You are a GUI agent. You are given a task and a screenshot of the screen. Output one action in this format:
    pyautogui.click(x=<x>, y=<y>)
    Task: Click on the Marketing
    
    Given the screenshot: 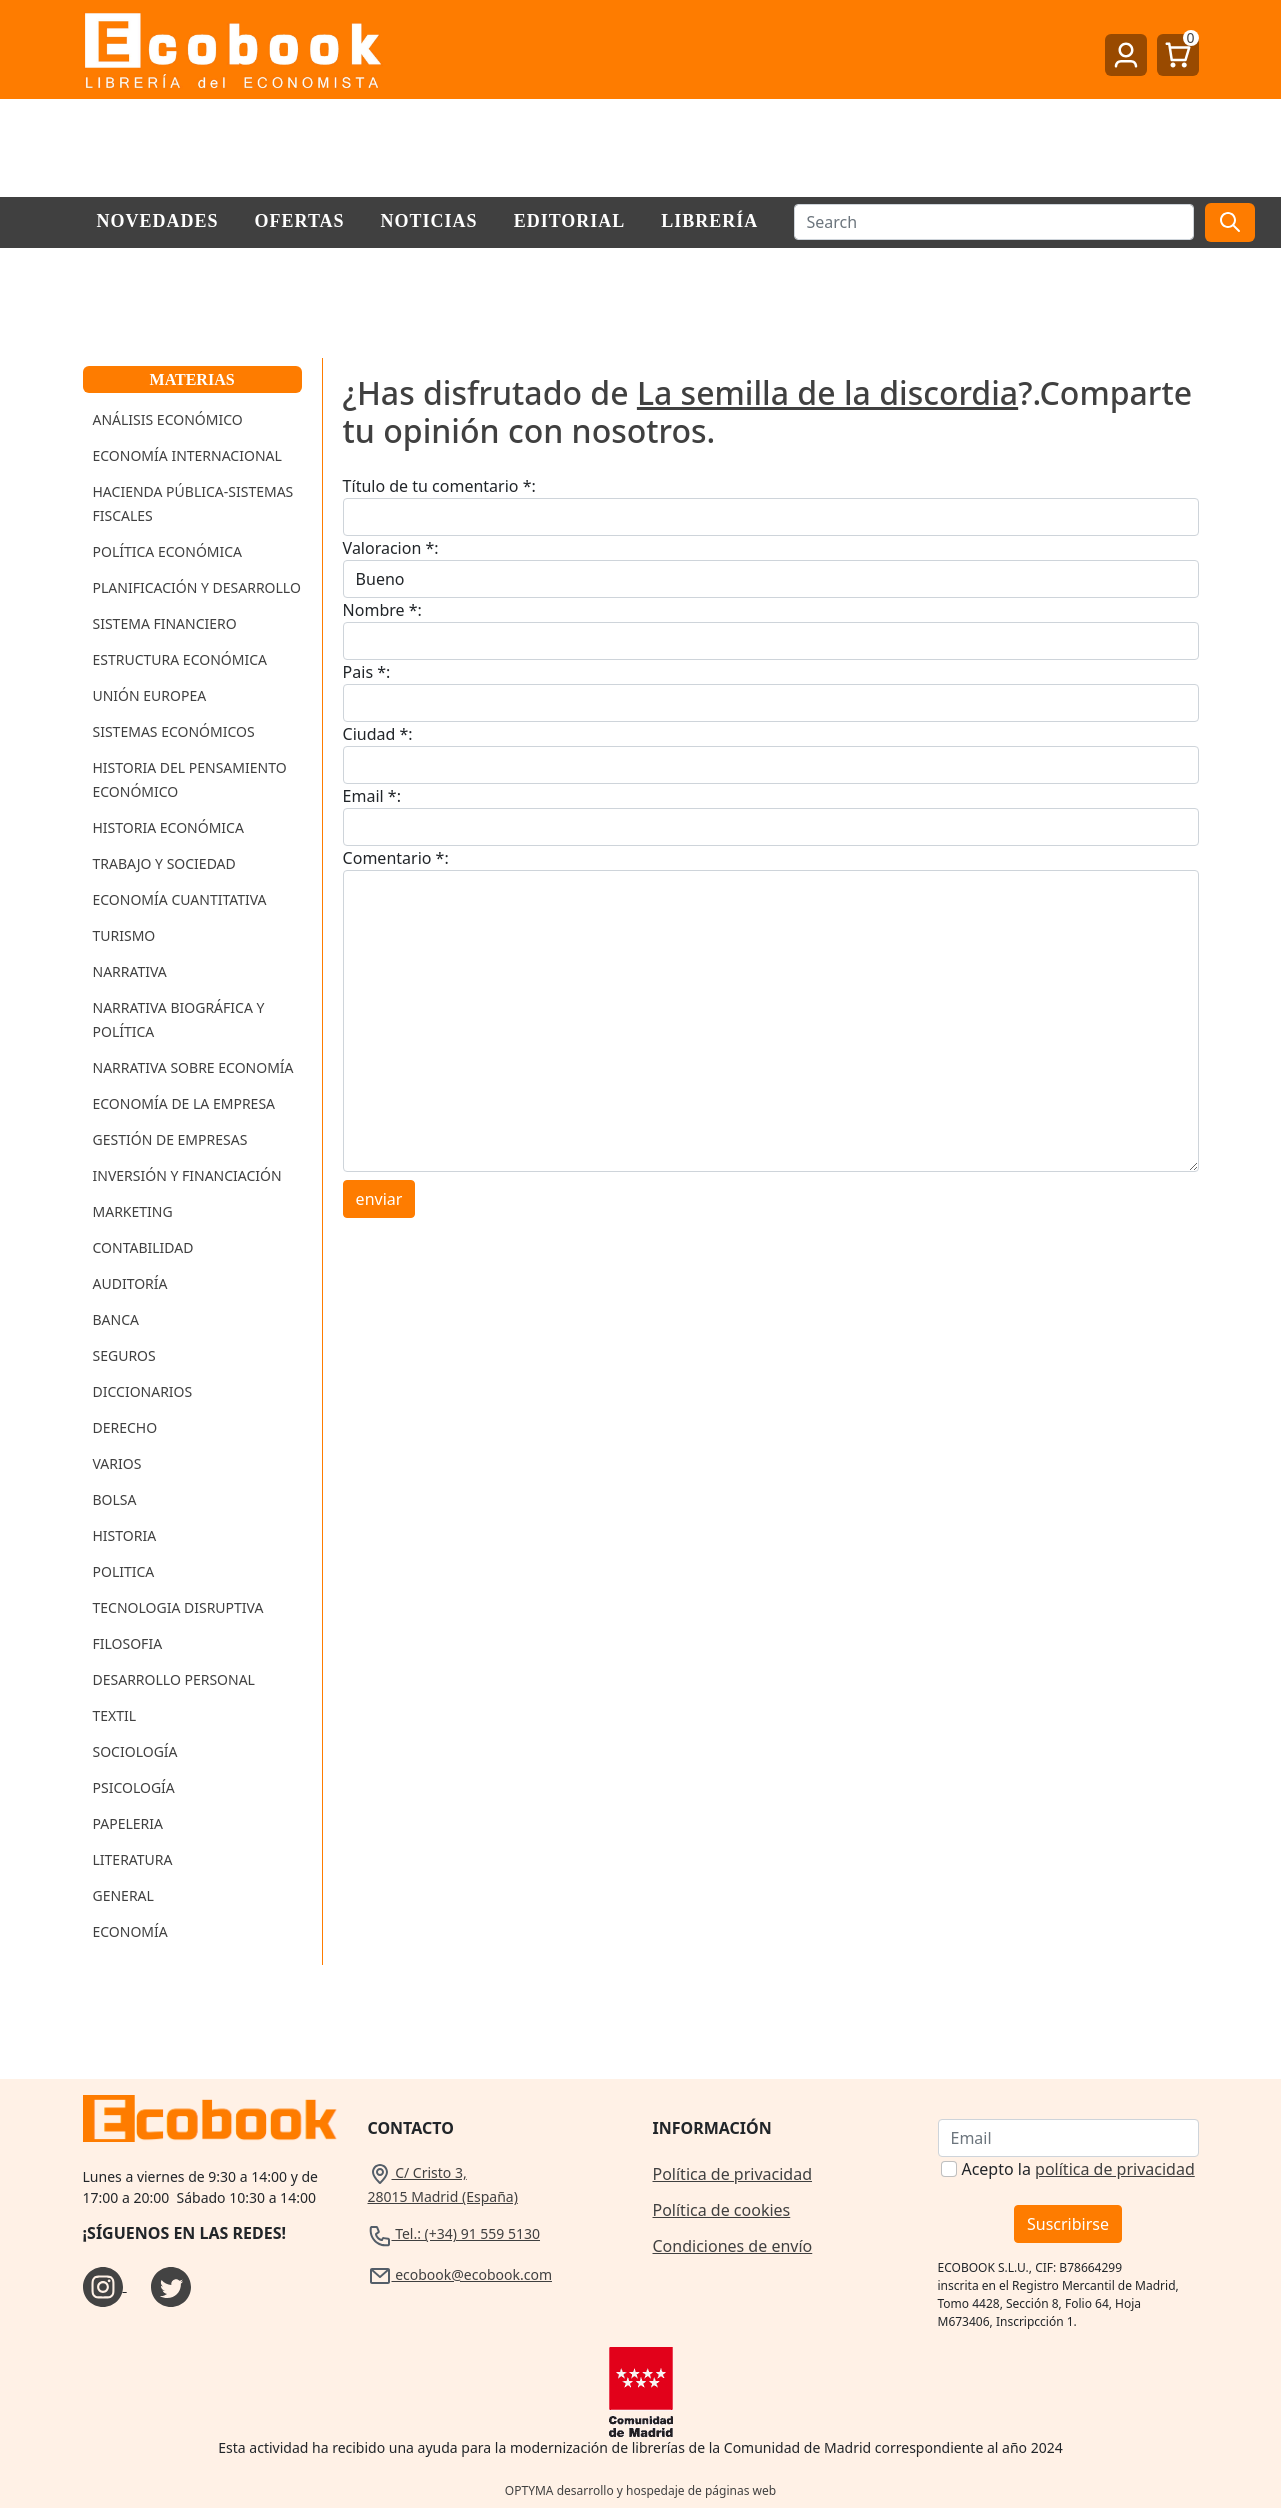 What is the action you would take?
    pyautogui.click(x=133, y=1211)
    